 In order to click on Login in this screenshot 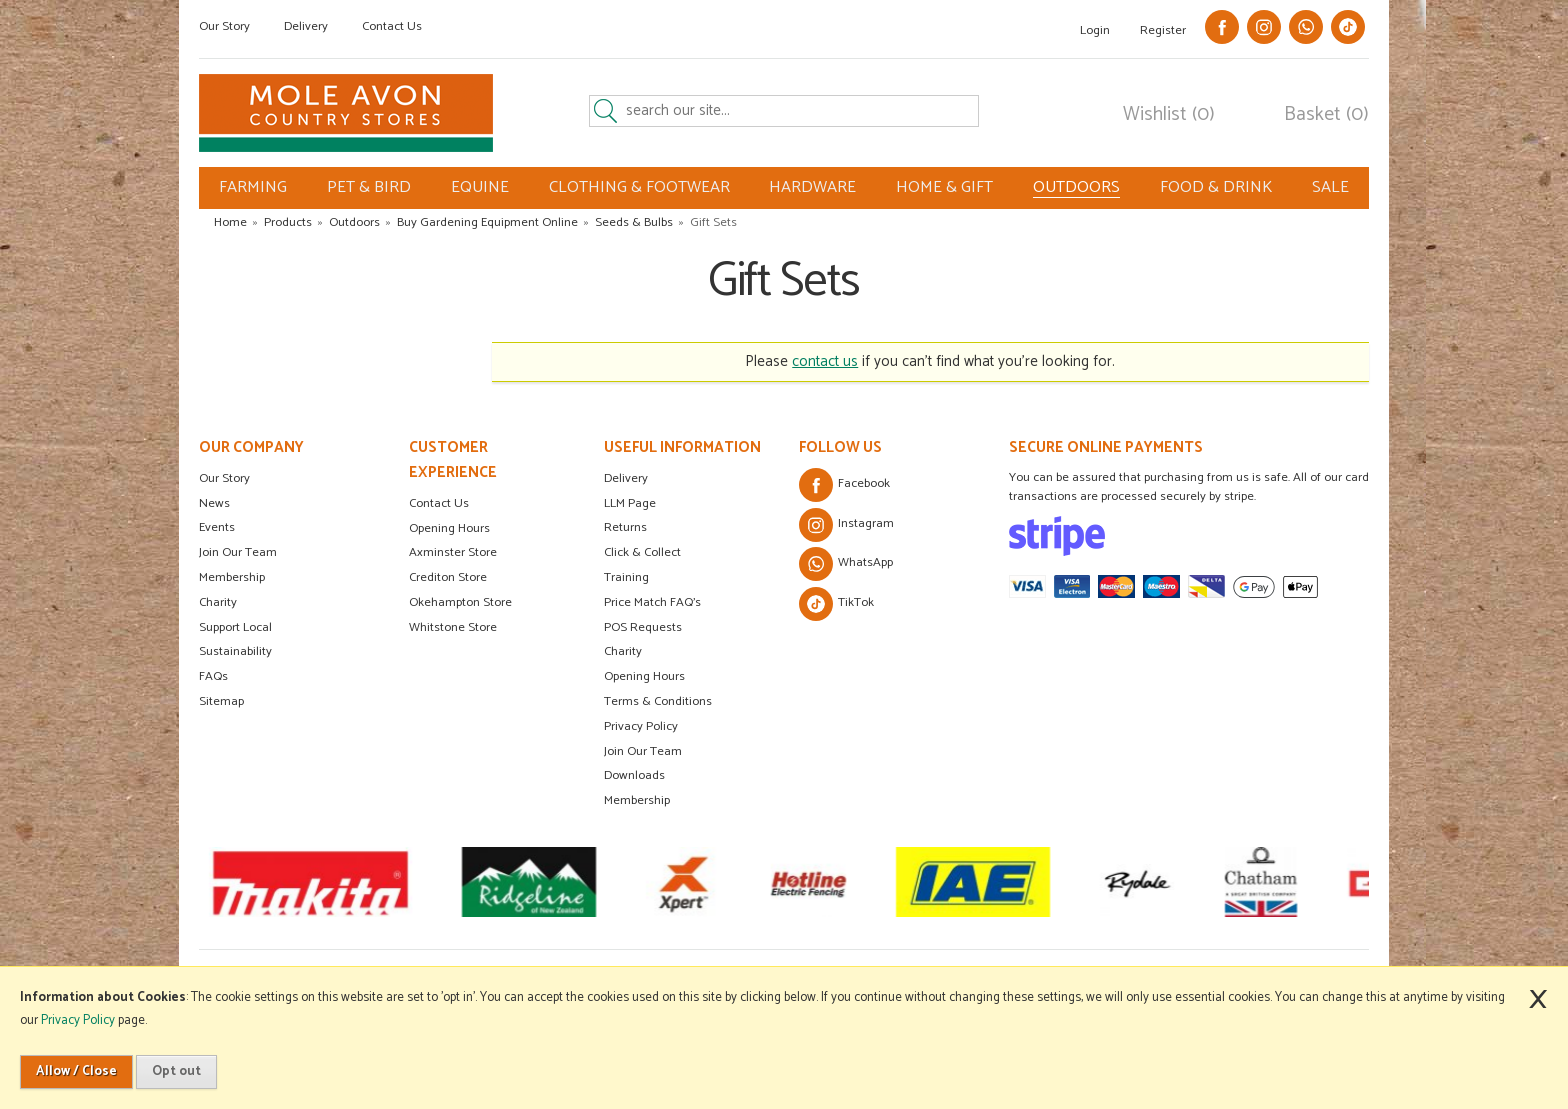, I will do `click(1095, 30)`.